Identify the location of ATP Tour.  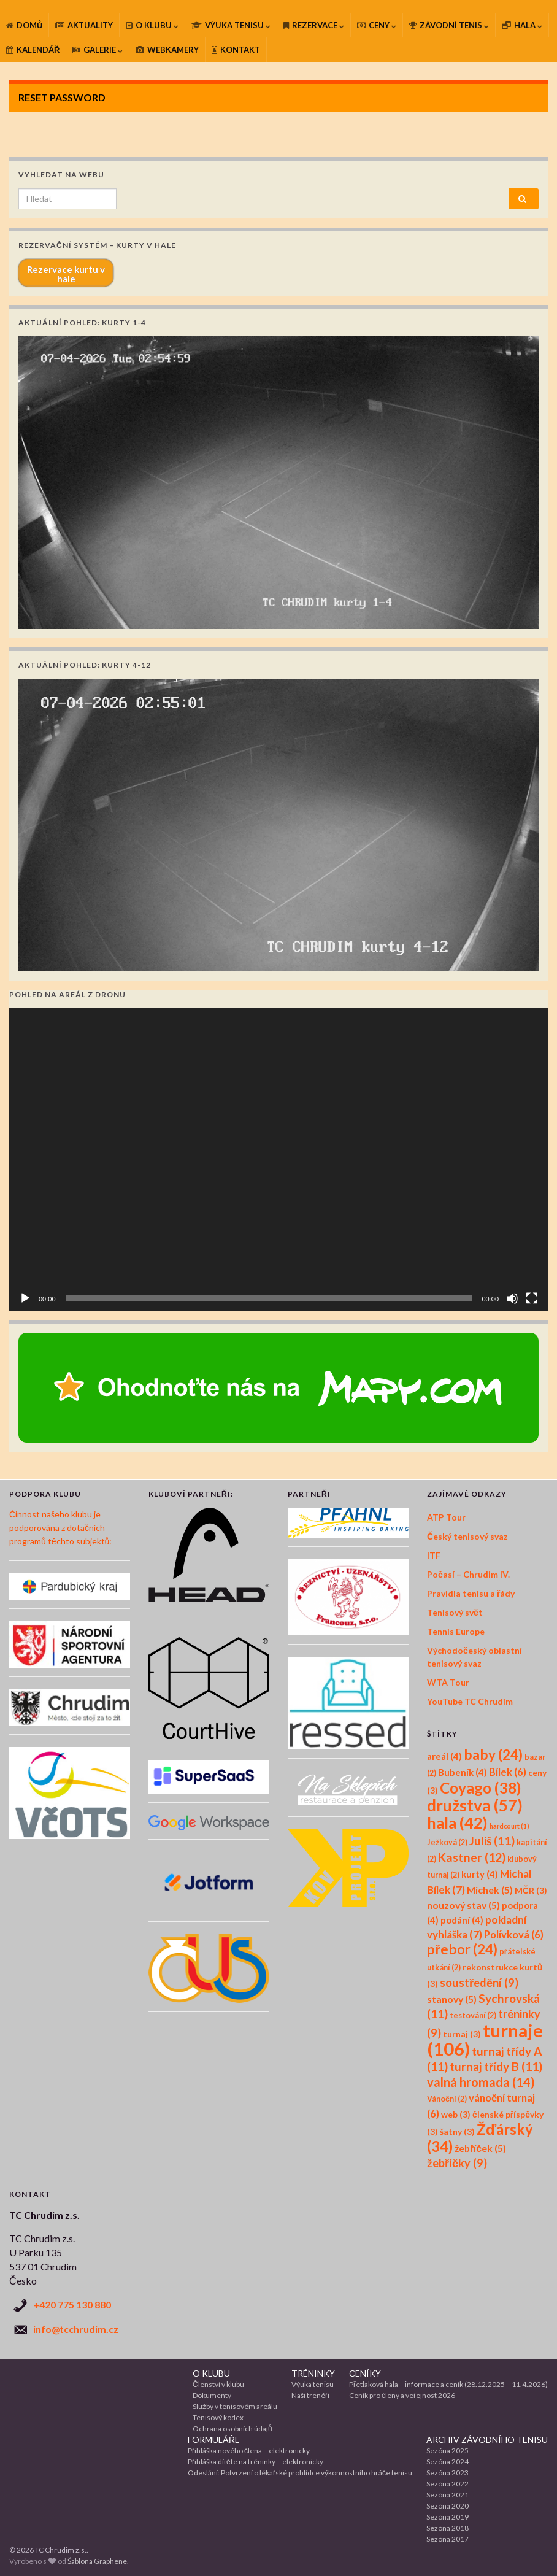
(446, 1517).